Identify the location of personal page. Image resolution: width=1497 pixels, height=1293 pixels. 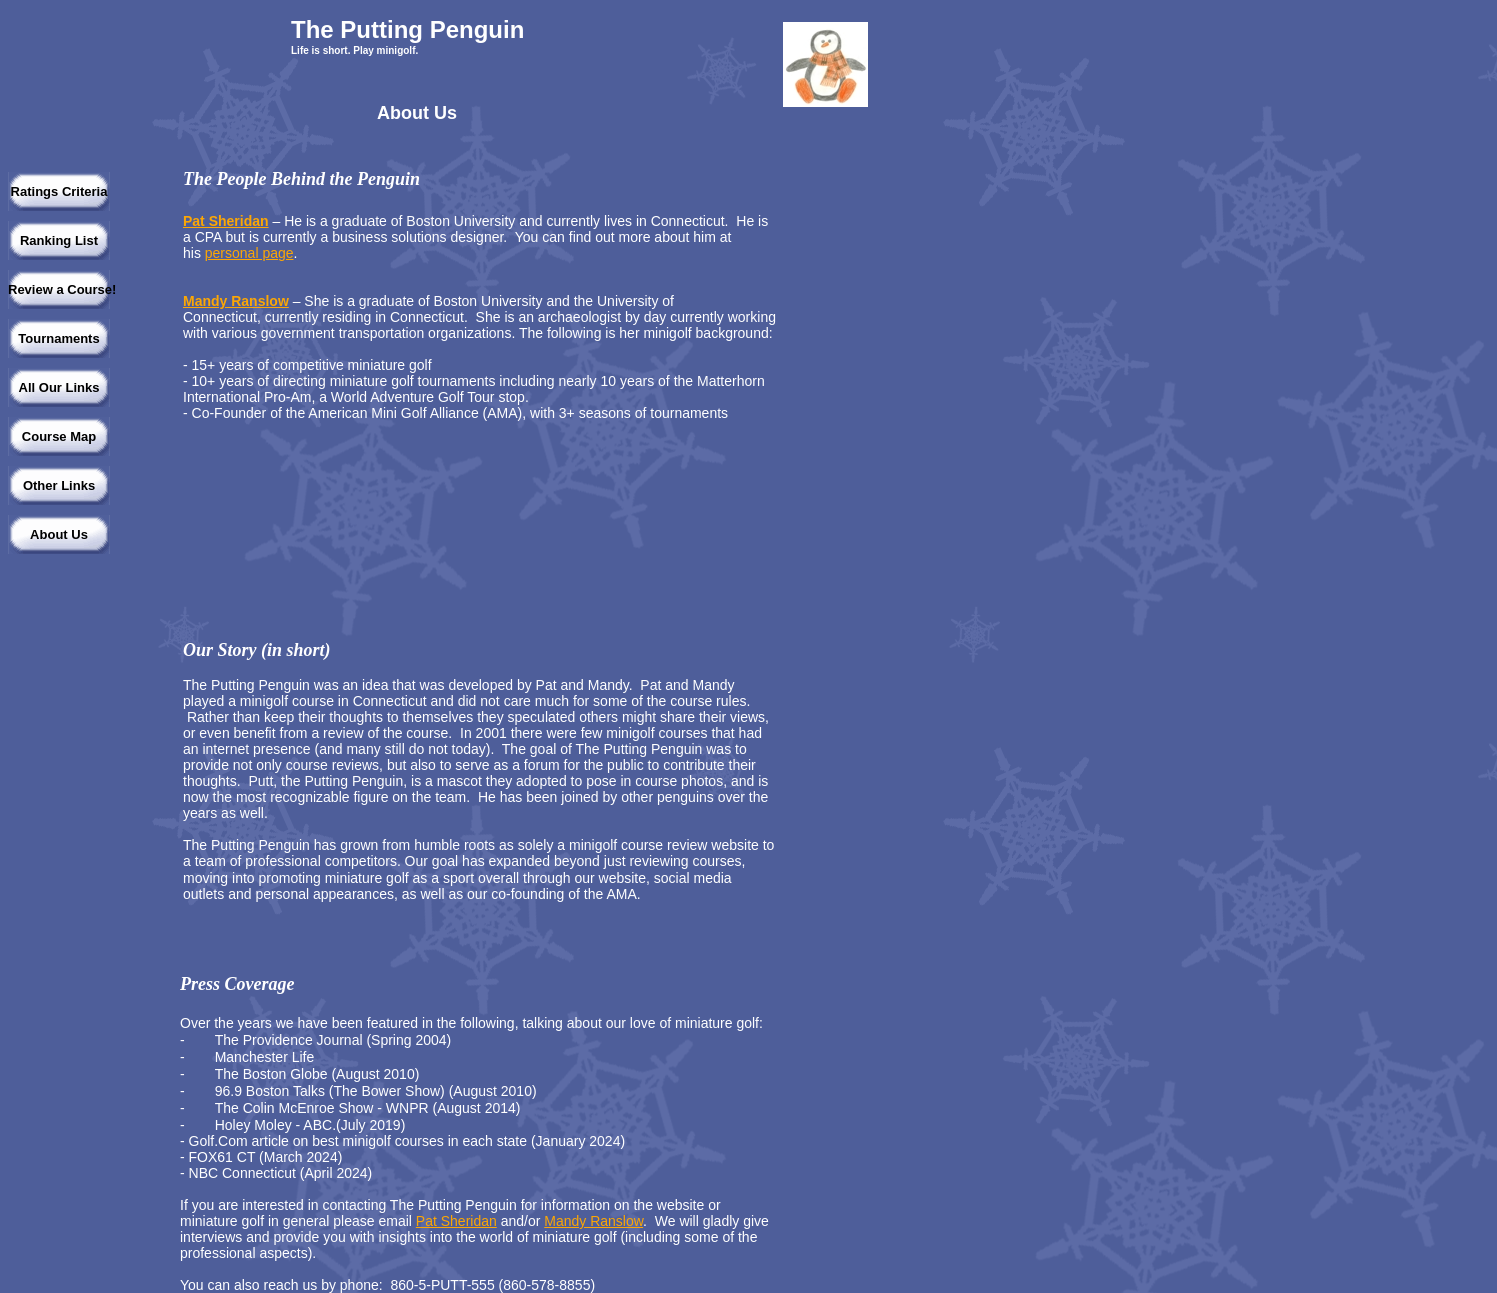
(249, 253).